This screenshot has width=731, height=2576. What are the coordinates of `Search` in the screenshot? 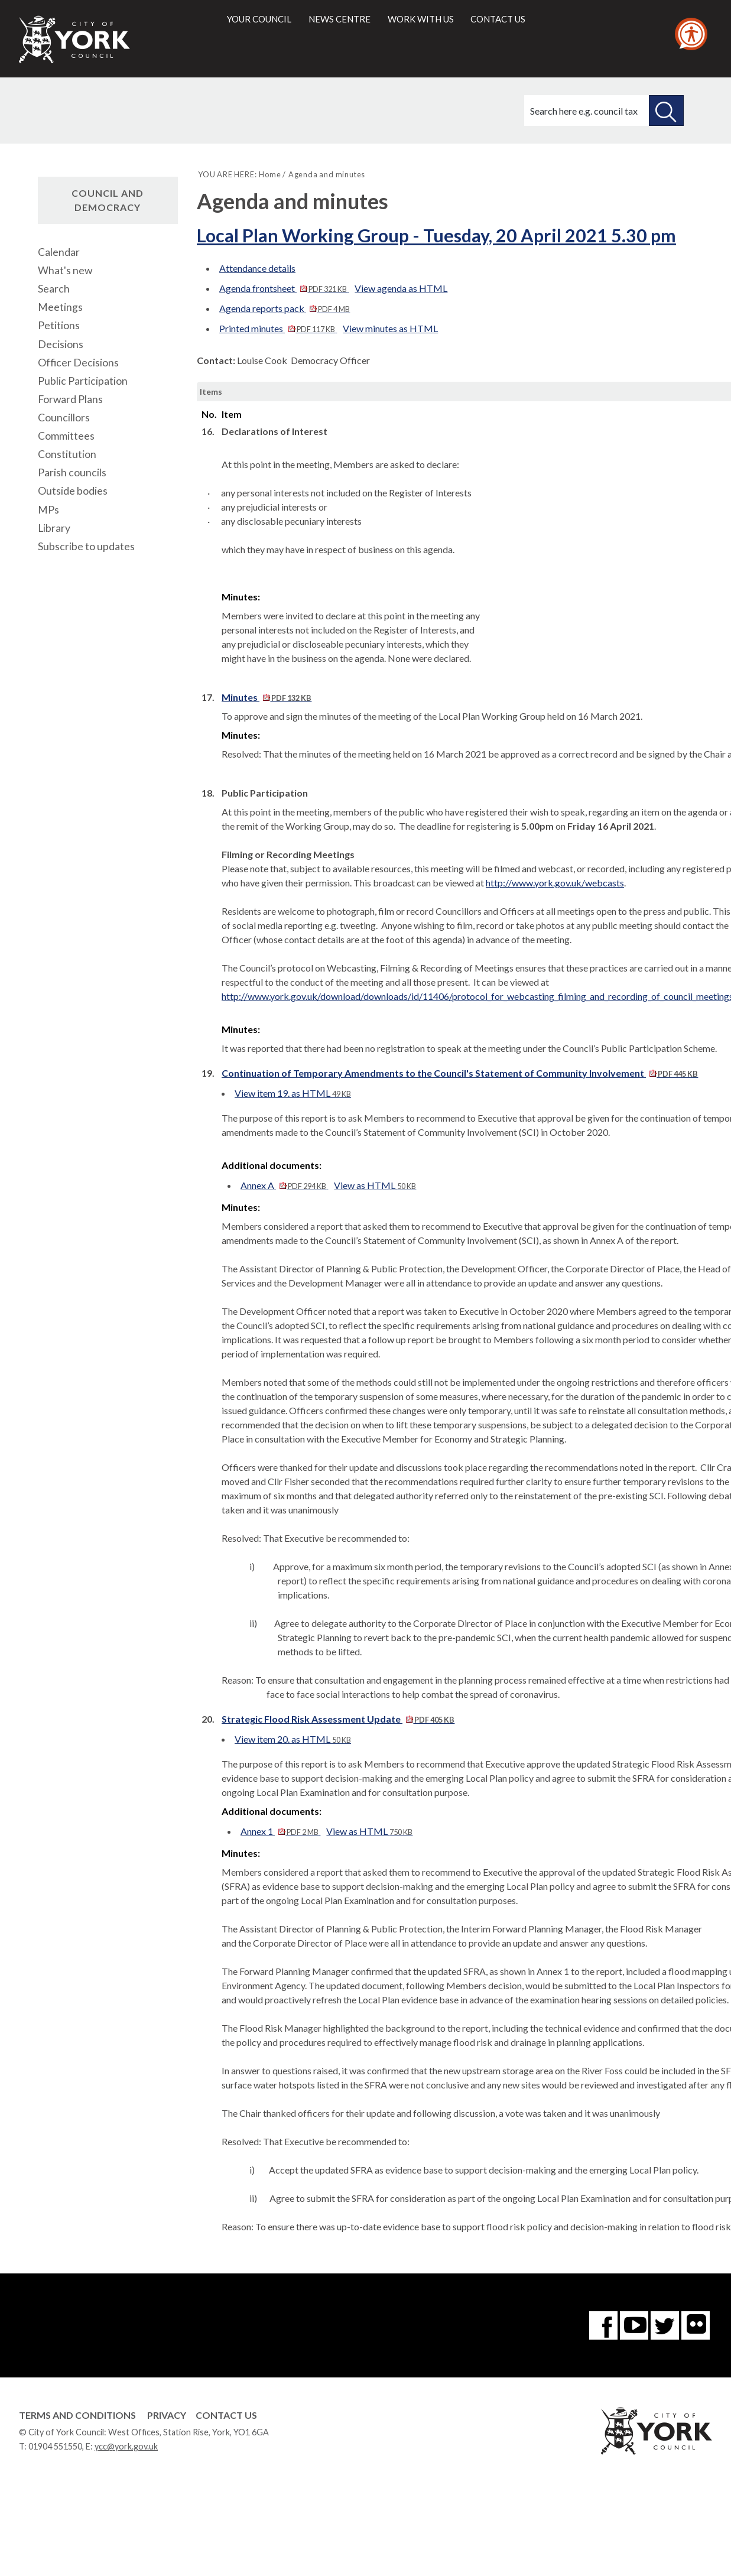 It's located at (54, 288).